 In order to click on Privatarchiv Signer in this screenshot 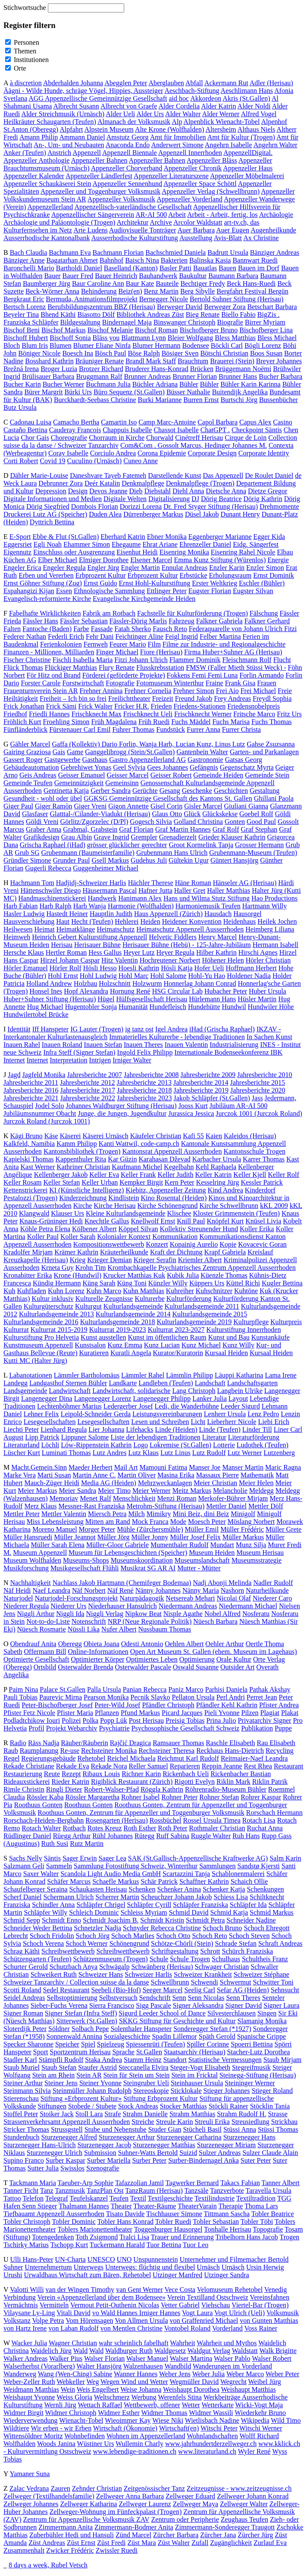, I will do `click(264, 1720)`.